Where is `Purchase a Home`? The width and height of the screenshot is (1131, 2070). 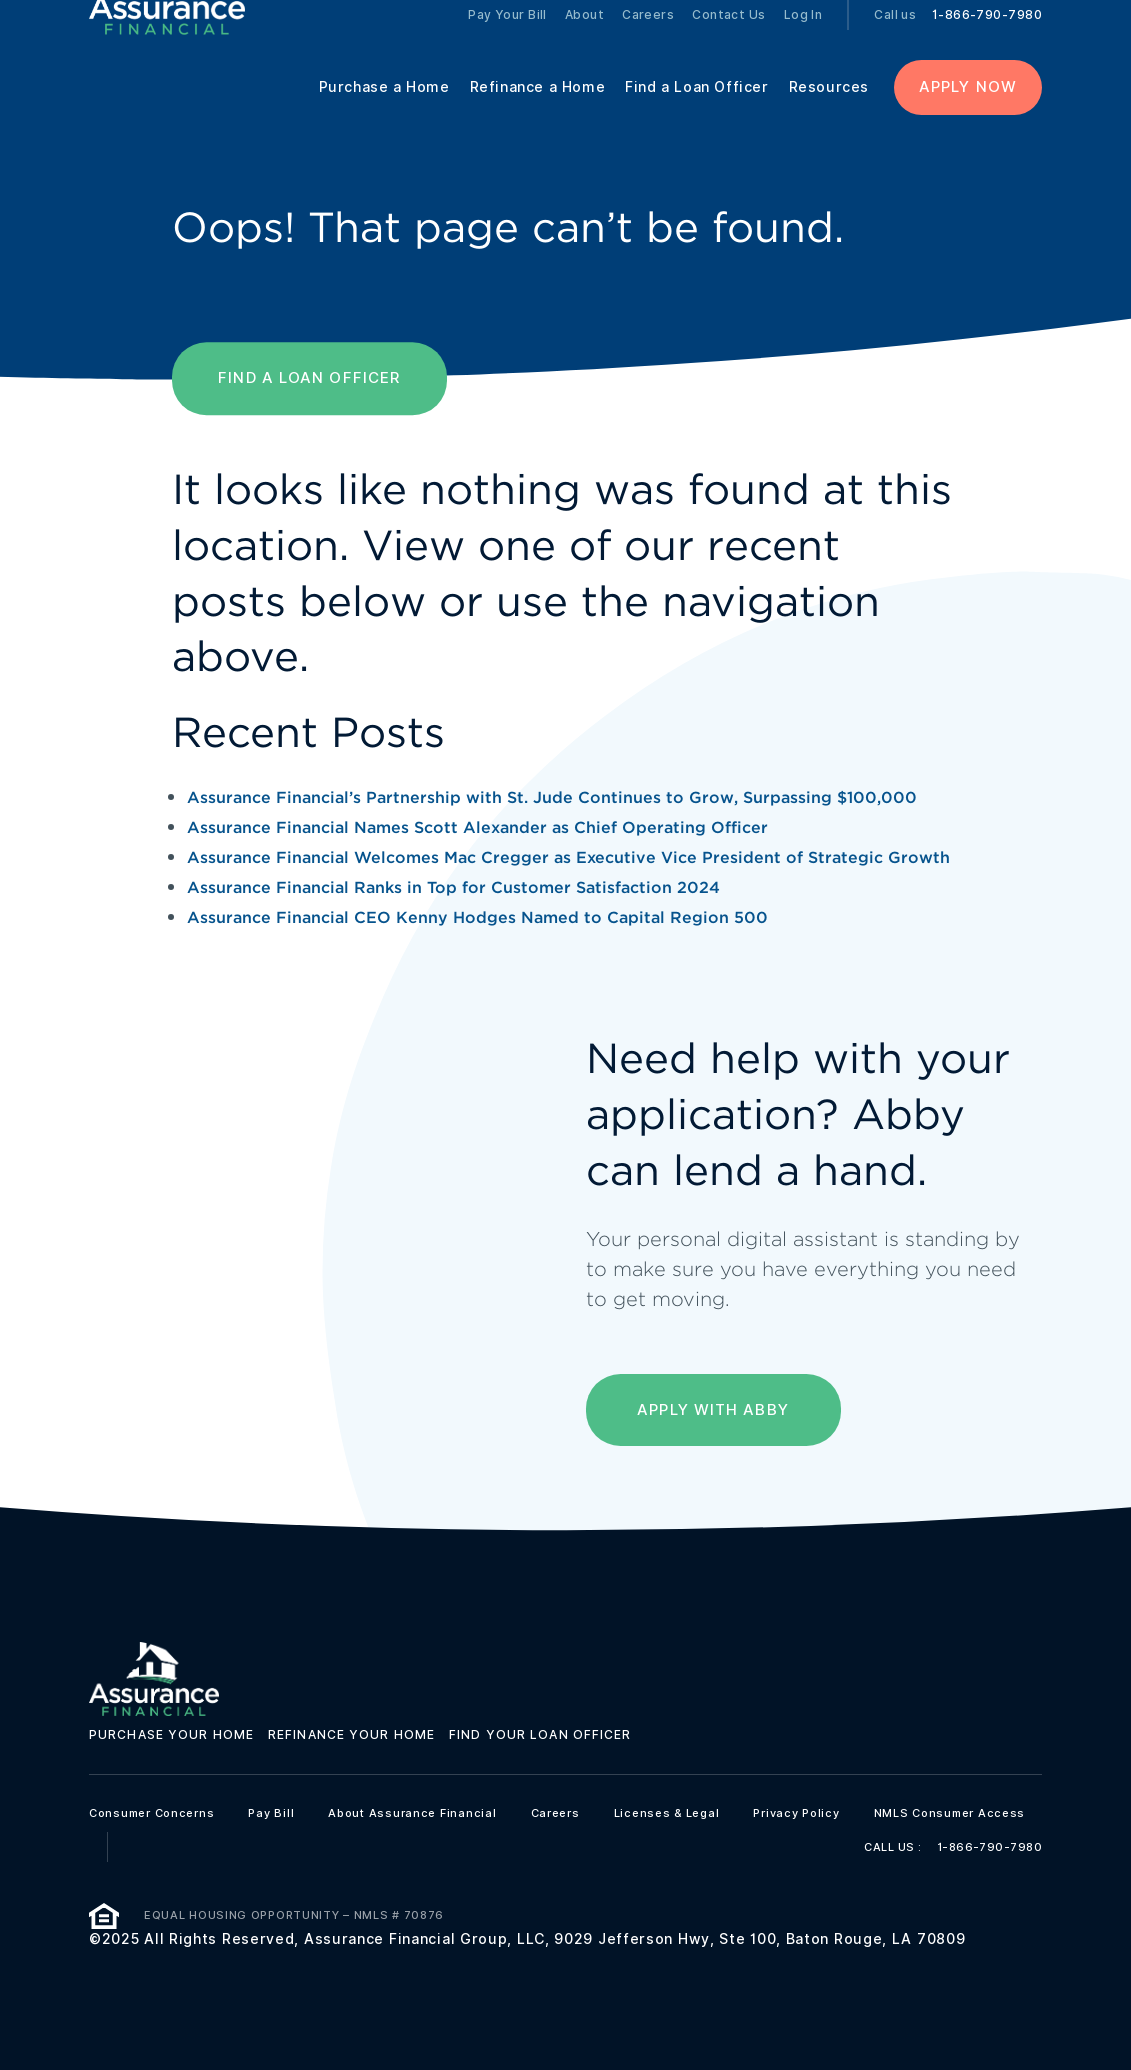 Purchase a Home is located at coordinates (384, 112).